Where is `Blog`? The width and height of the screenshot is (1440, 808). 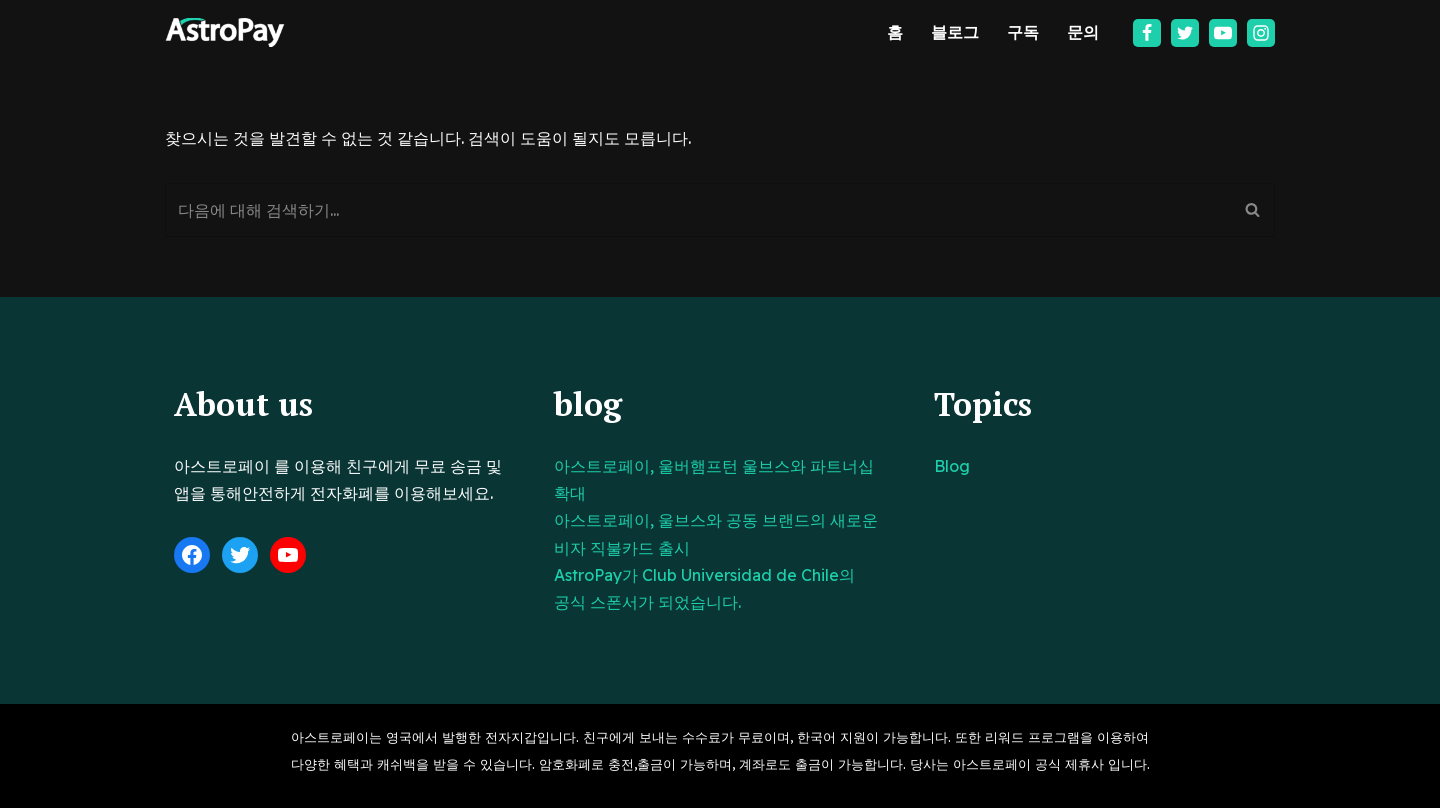 Blog is located at coordinates (952, 466).